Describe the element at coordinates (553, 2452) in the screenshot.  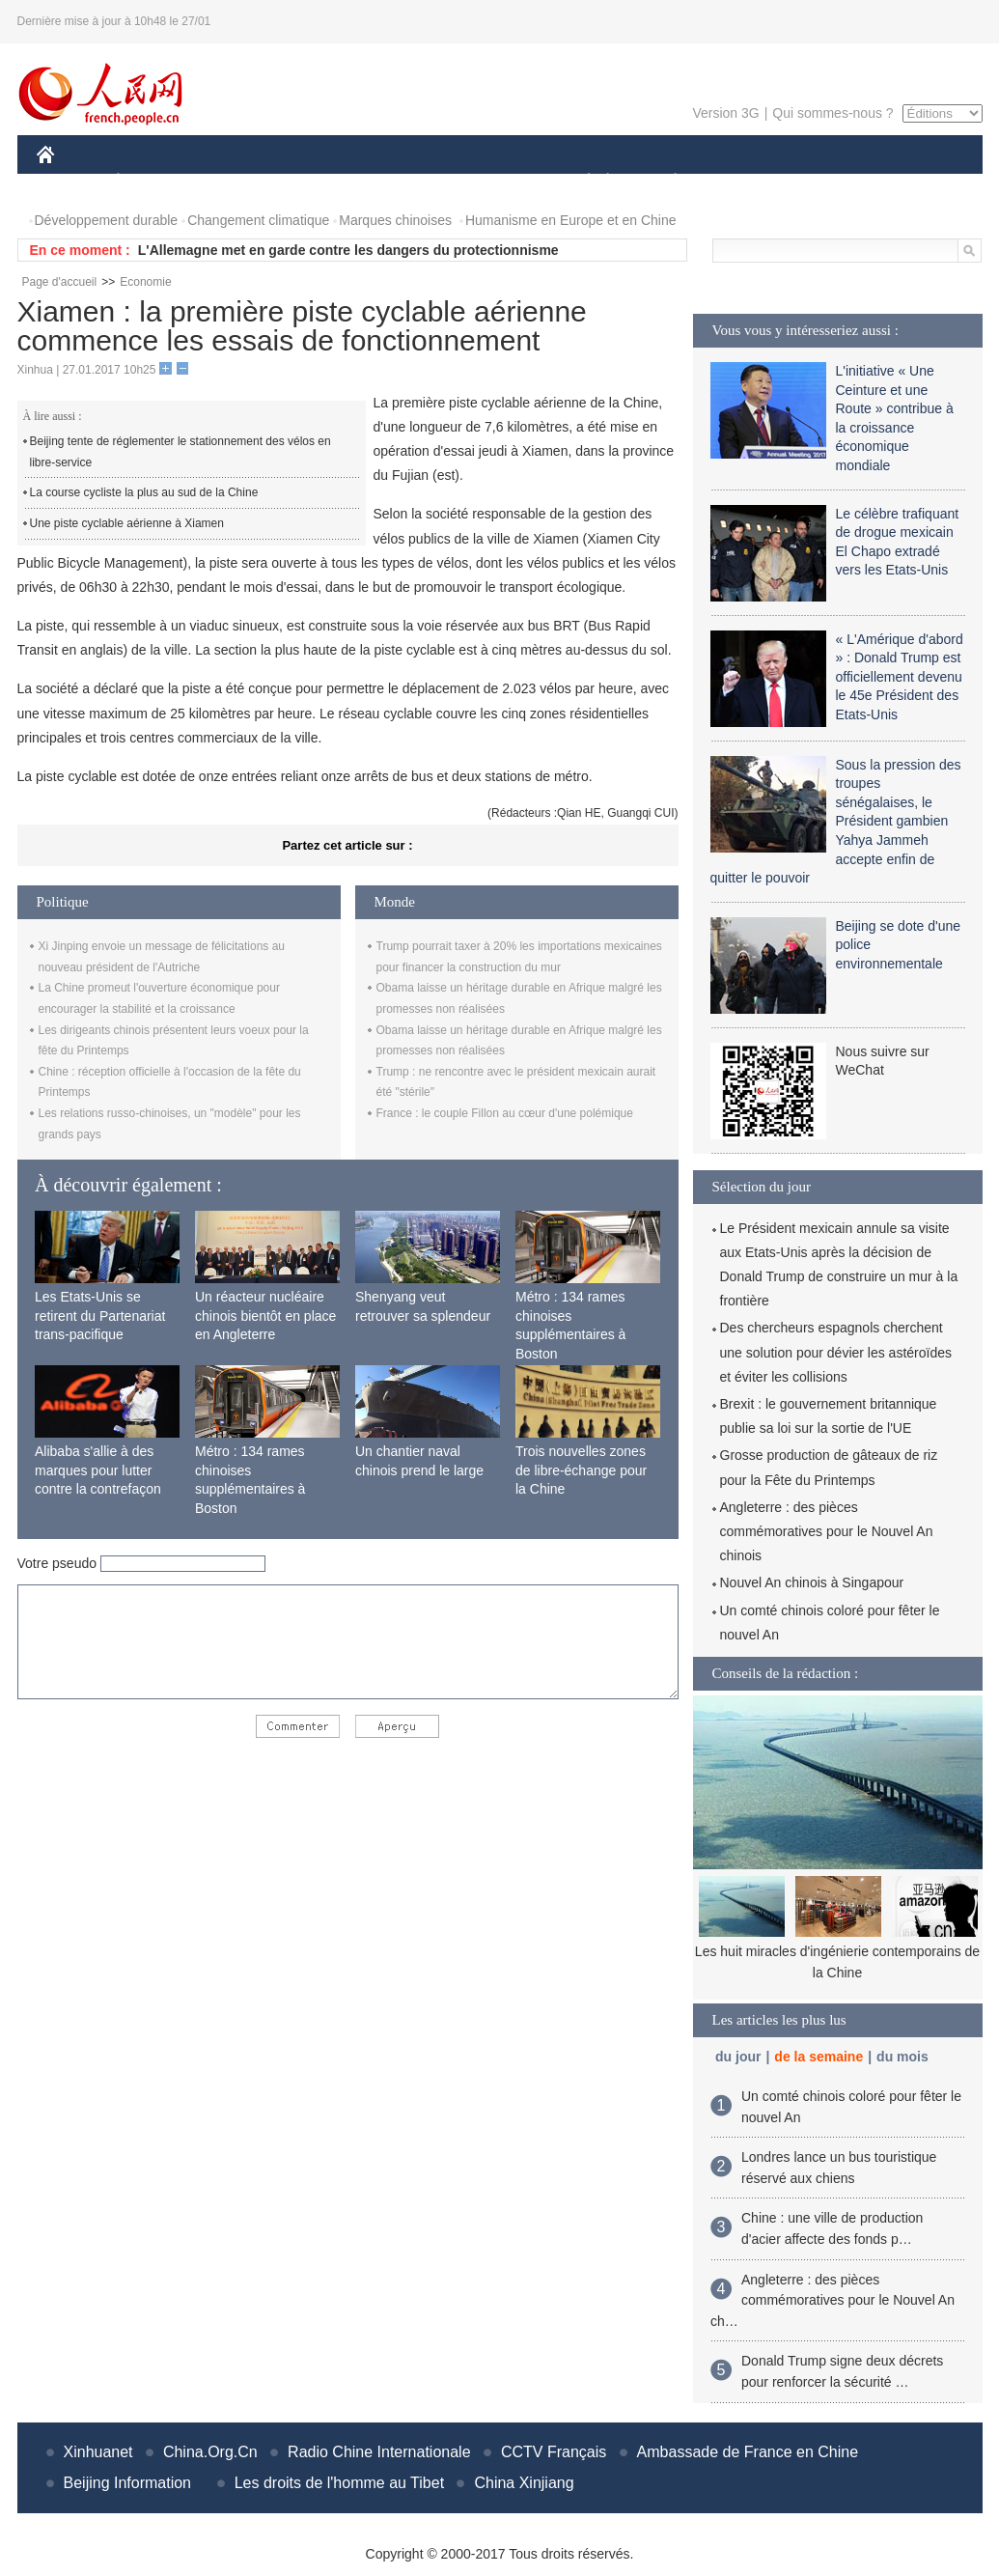
I see `CCTV Français` at that location.